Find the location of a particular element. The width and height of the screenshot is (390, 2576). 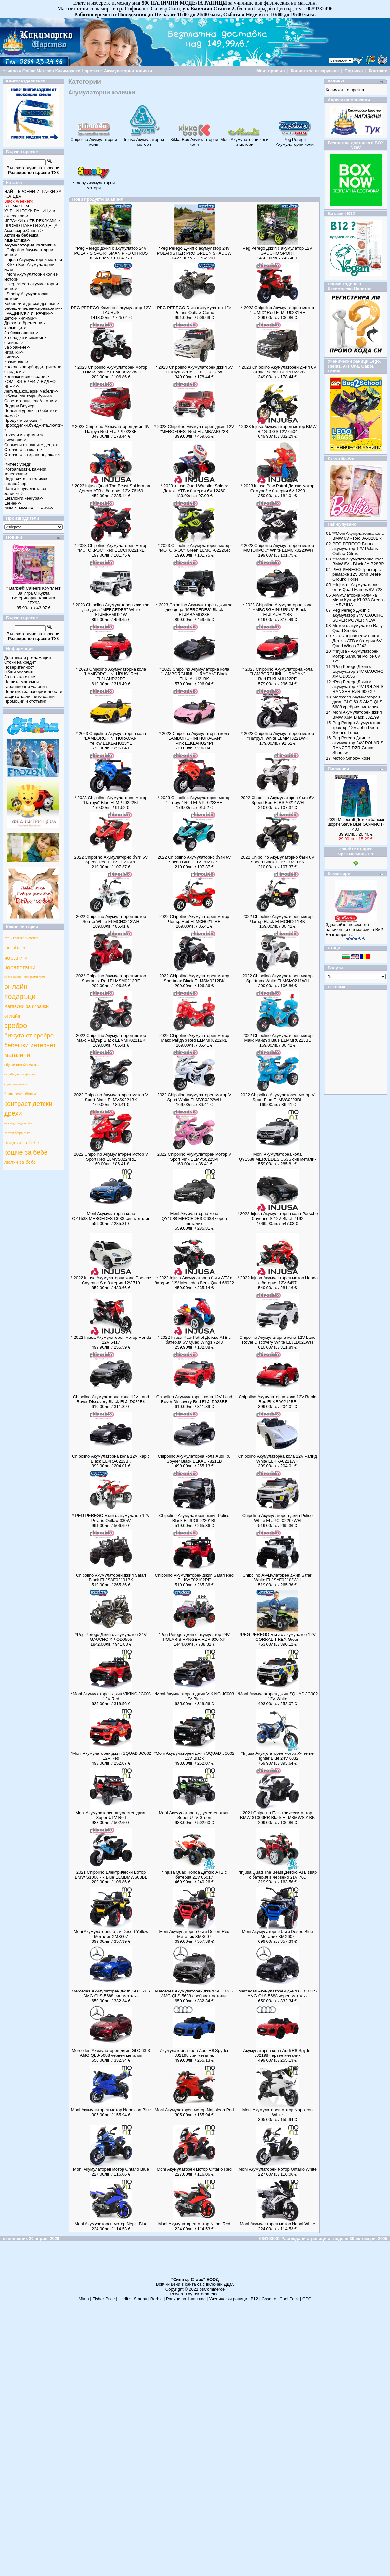

* 2023 Chipolino Акумулаторен мотор "LUMIX" Red ELMLU0231RE is located at coordinates (277, 310).